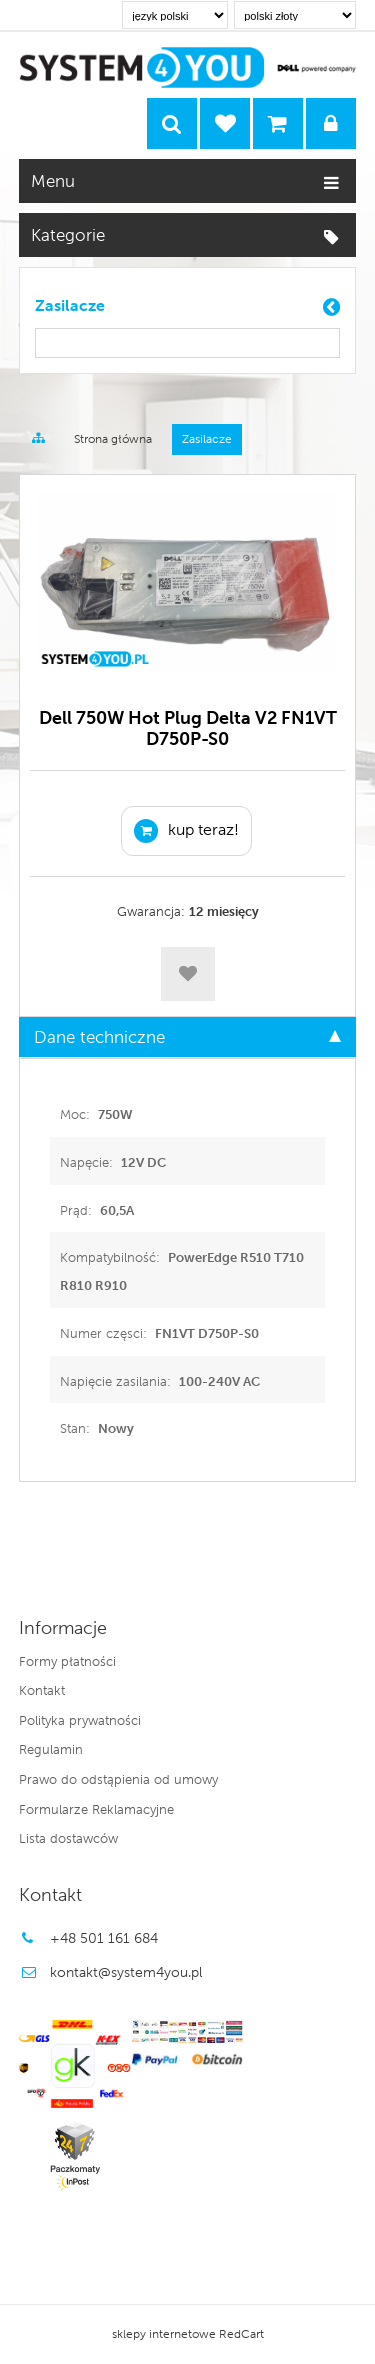  Describe the element at coordinates (188, 1037) in the screenshot. I see `Dane techniczne [tab]` at that location.